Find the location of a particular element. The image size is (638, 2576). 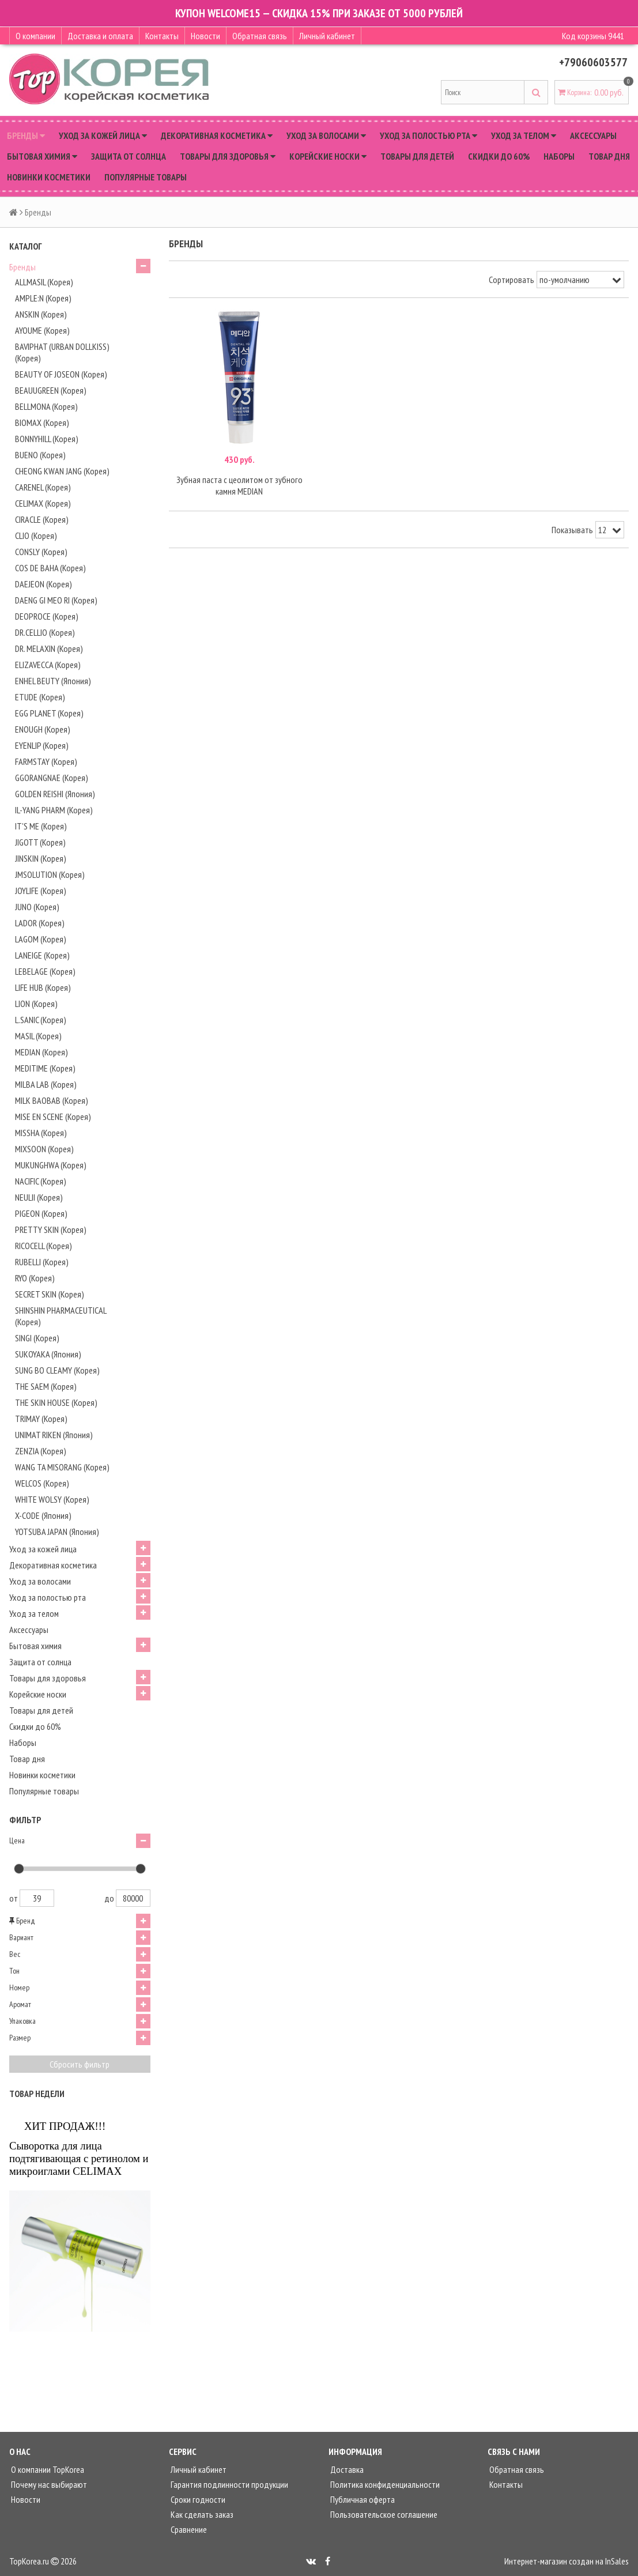

Гарантия подлинности продукции is located at coordinates (228, 2484).